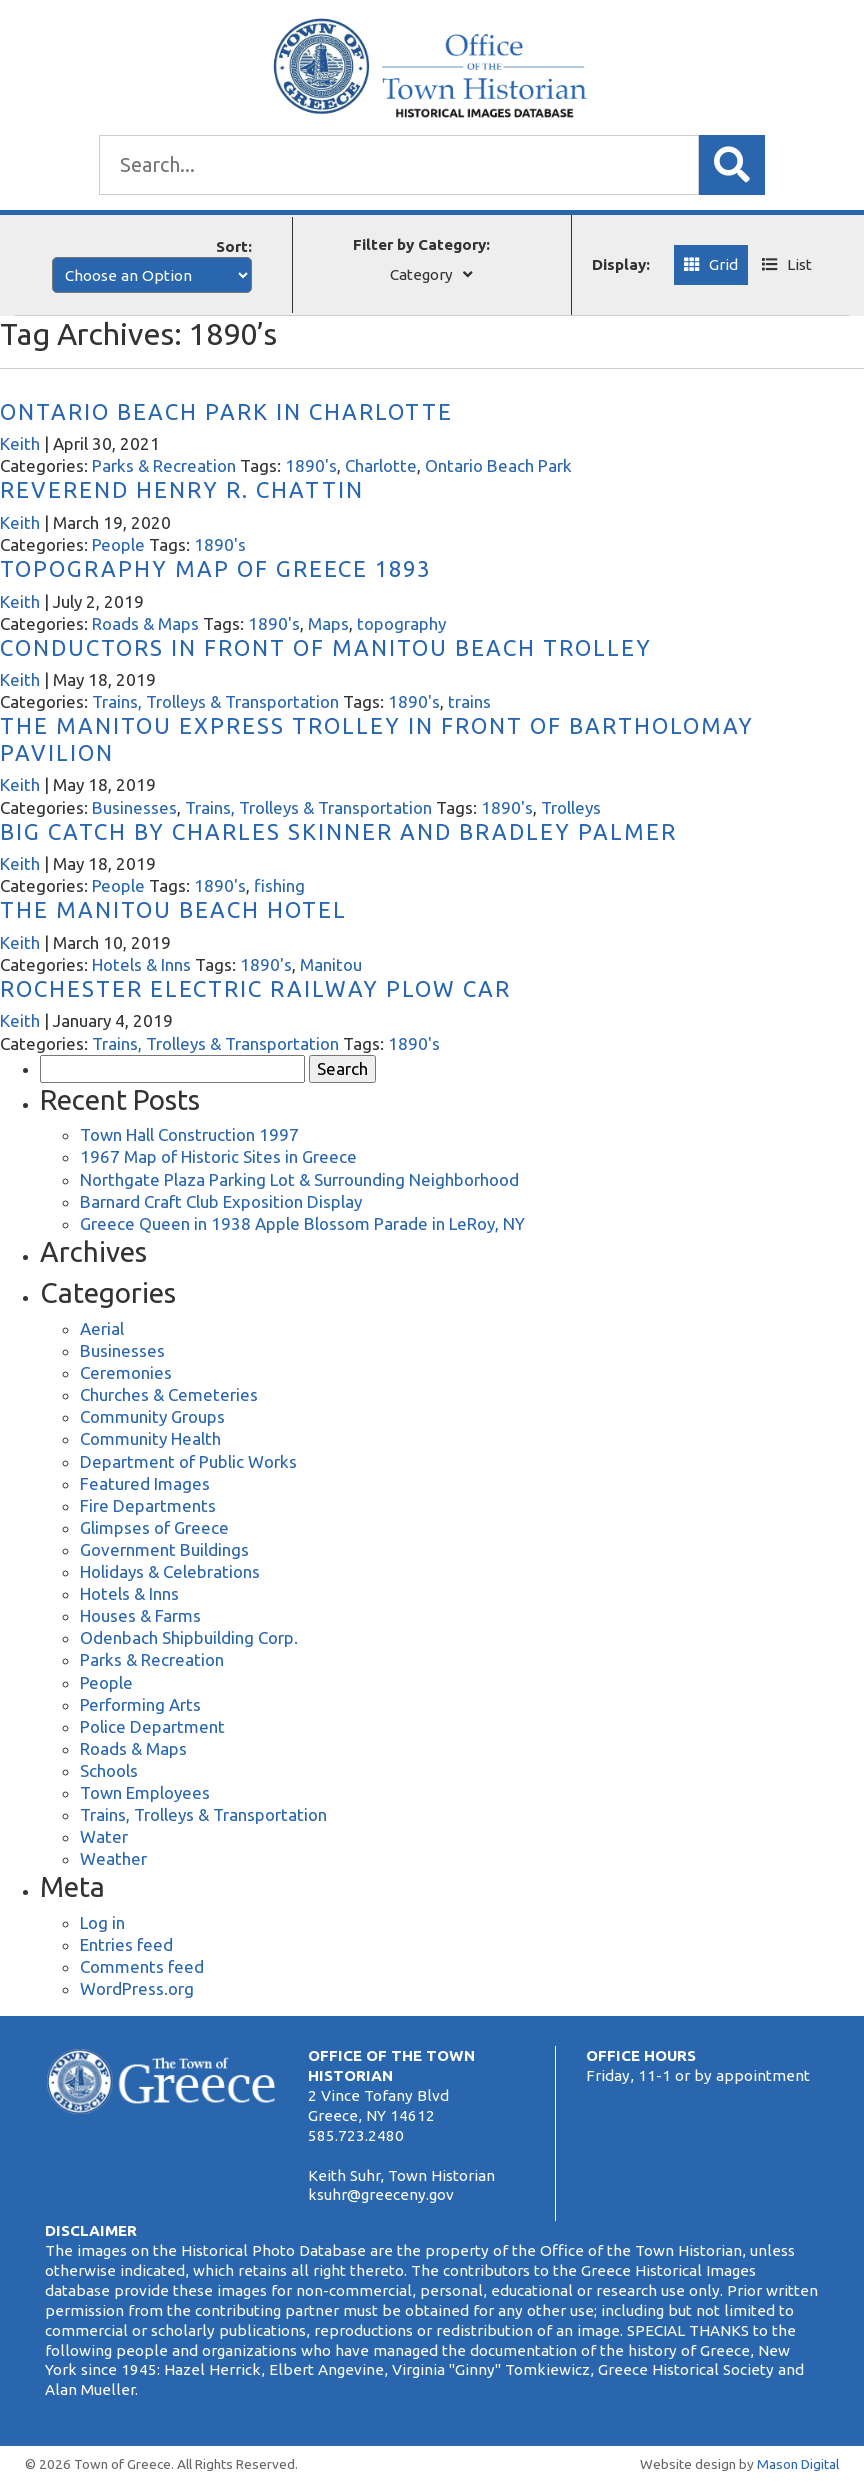  What do you see at coordinates (152, 1416) in the screenshot?
I see `Community Groups` at bounding box center [152, 1416].